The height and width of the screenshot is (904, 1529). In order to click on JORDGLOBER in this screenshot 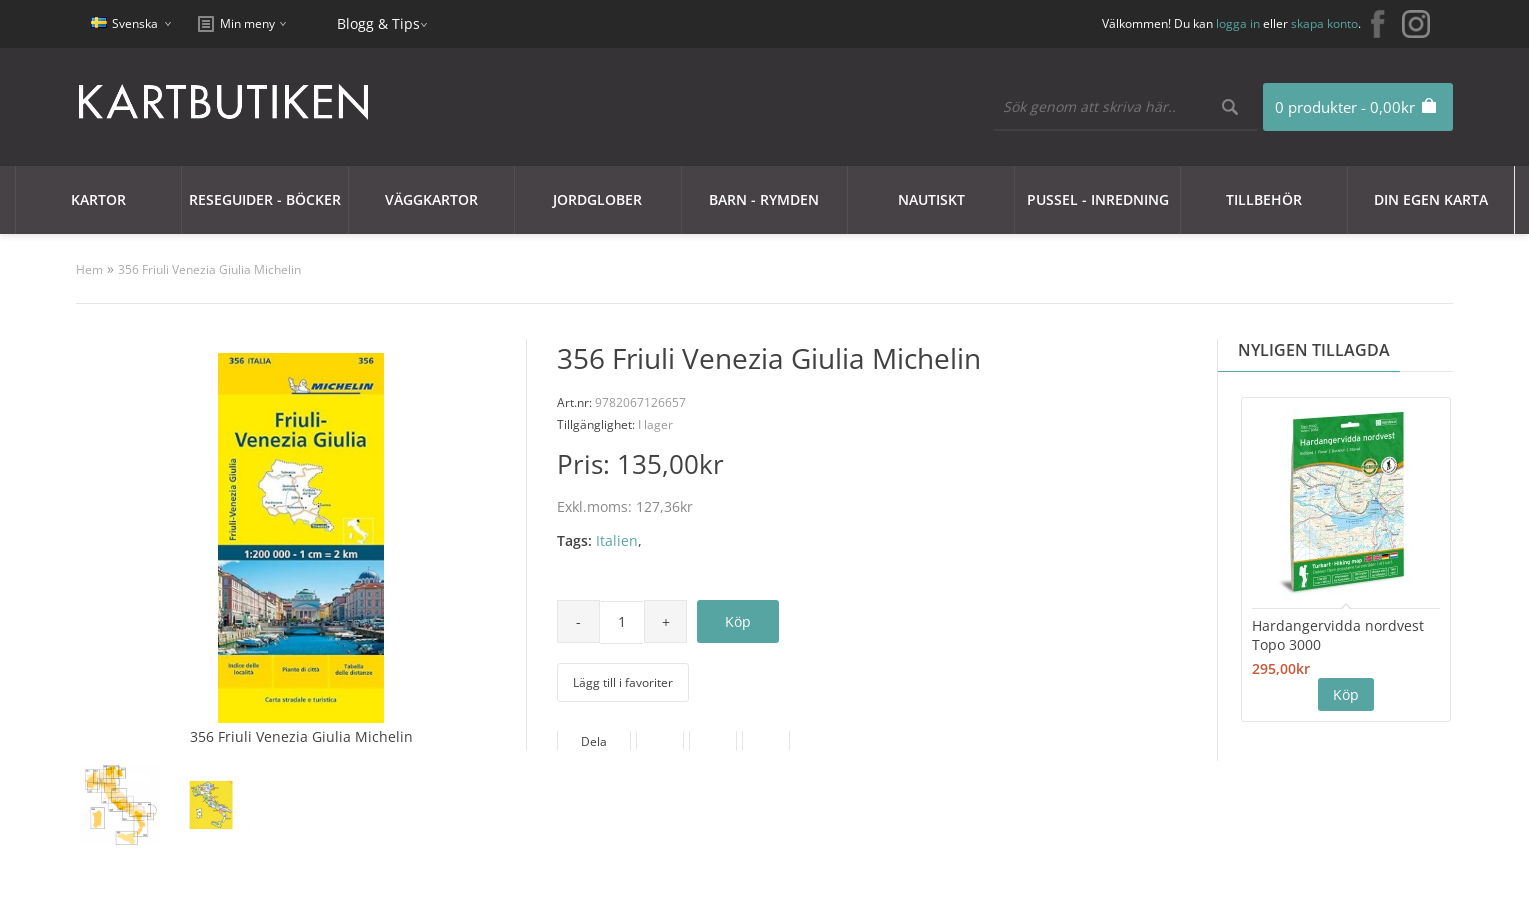, I will do `click(597, 199)`.